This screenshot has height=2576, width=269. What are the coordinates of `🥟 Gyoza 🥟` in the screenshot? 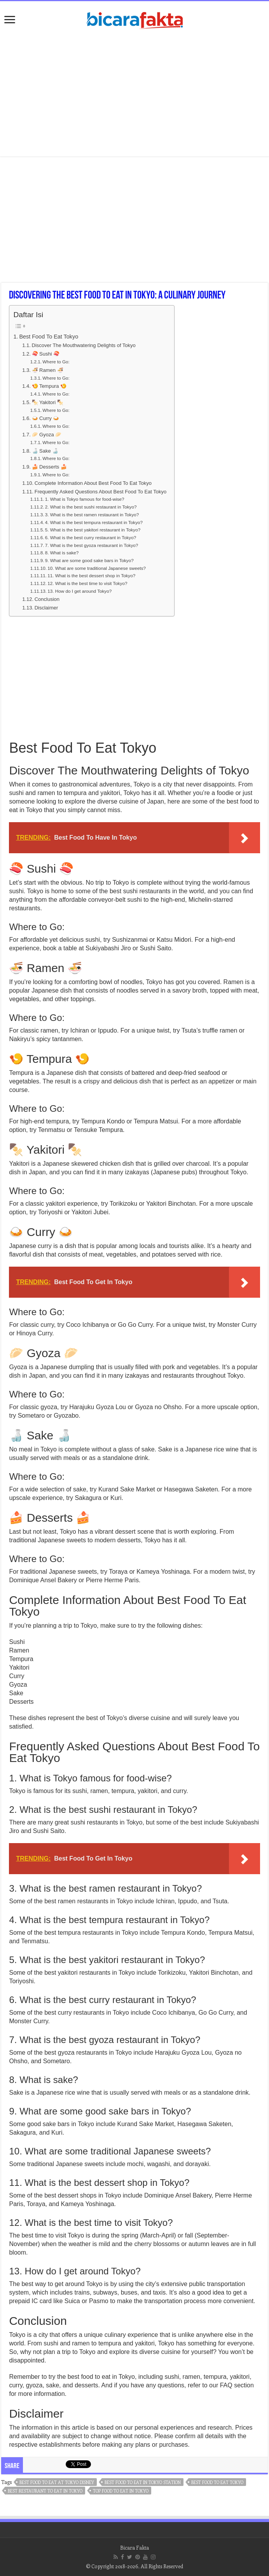 It's located at (47, 434).